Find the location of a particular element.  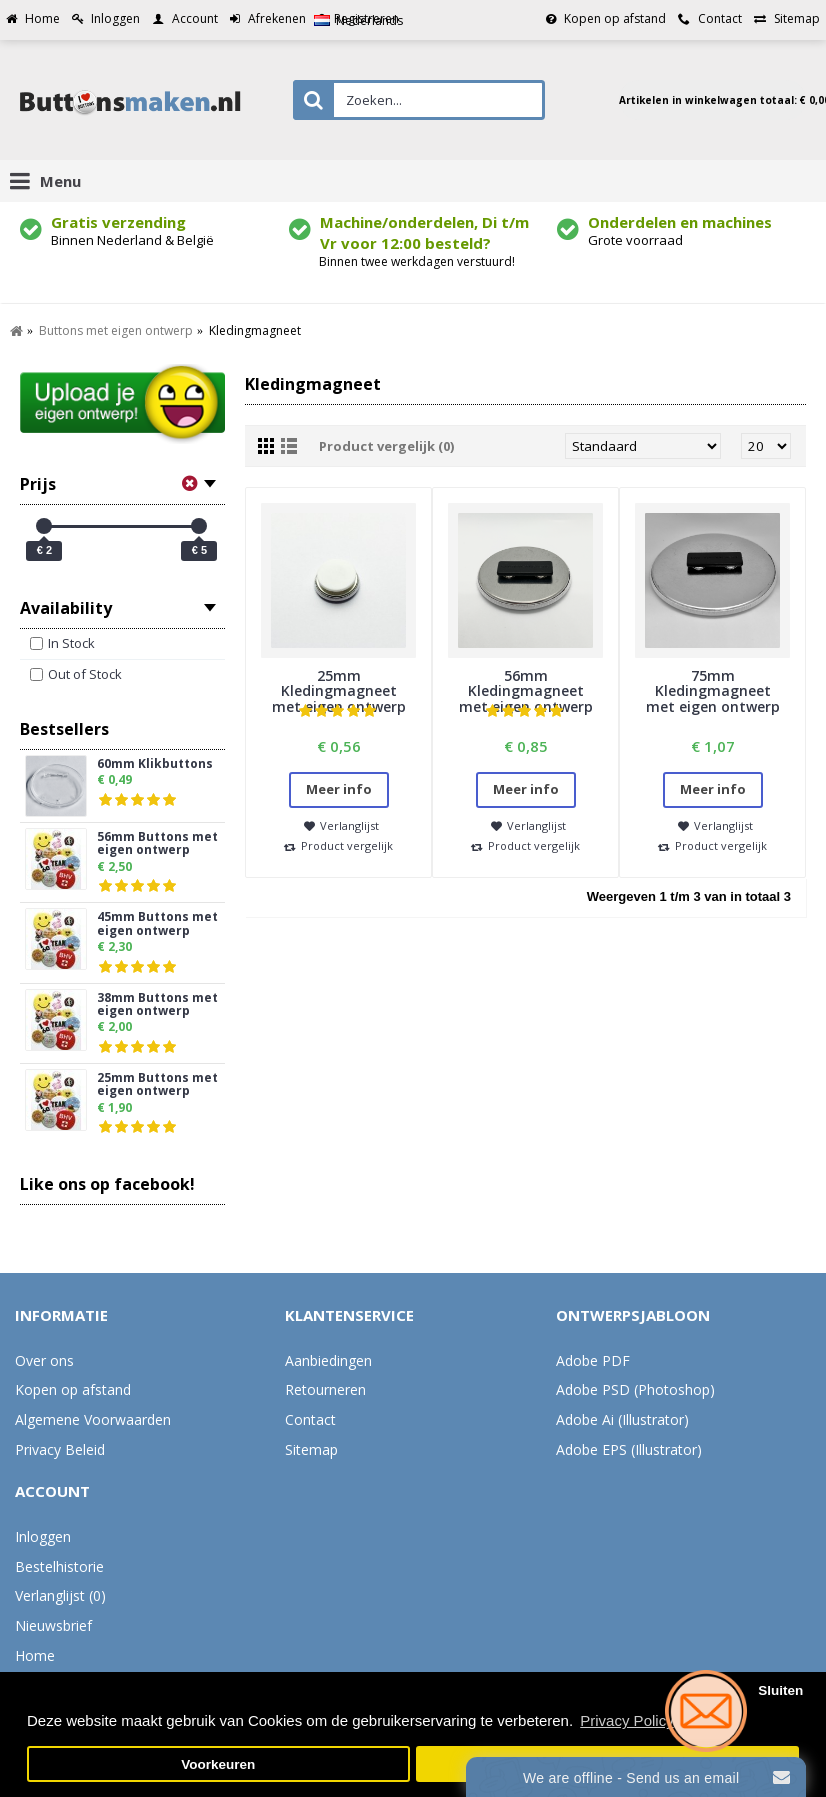

60mm Klikbuttons is located at coordinates (155, 764).